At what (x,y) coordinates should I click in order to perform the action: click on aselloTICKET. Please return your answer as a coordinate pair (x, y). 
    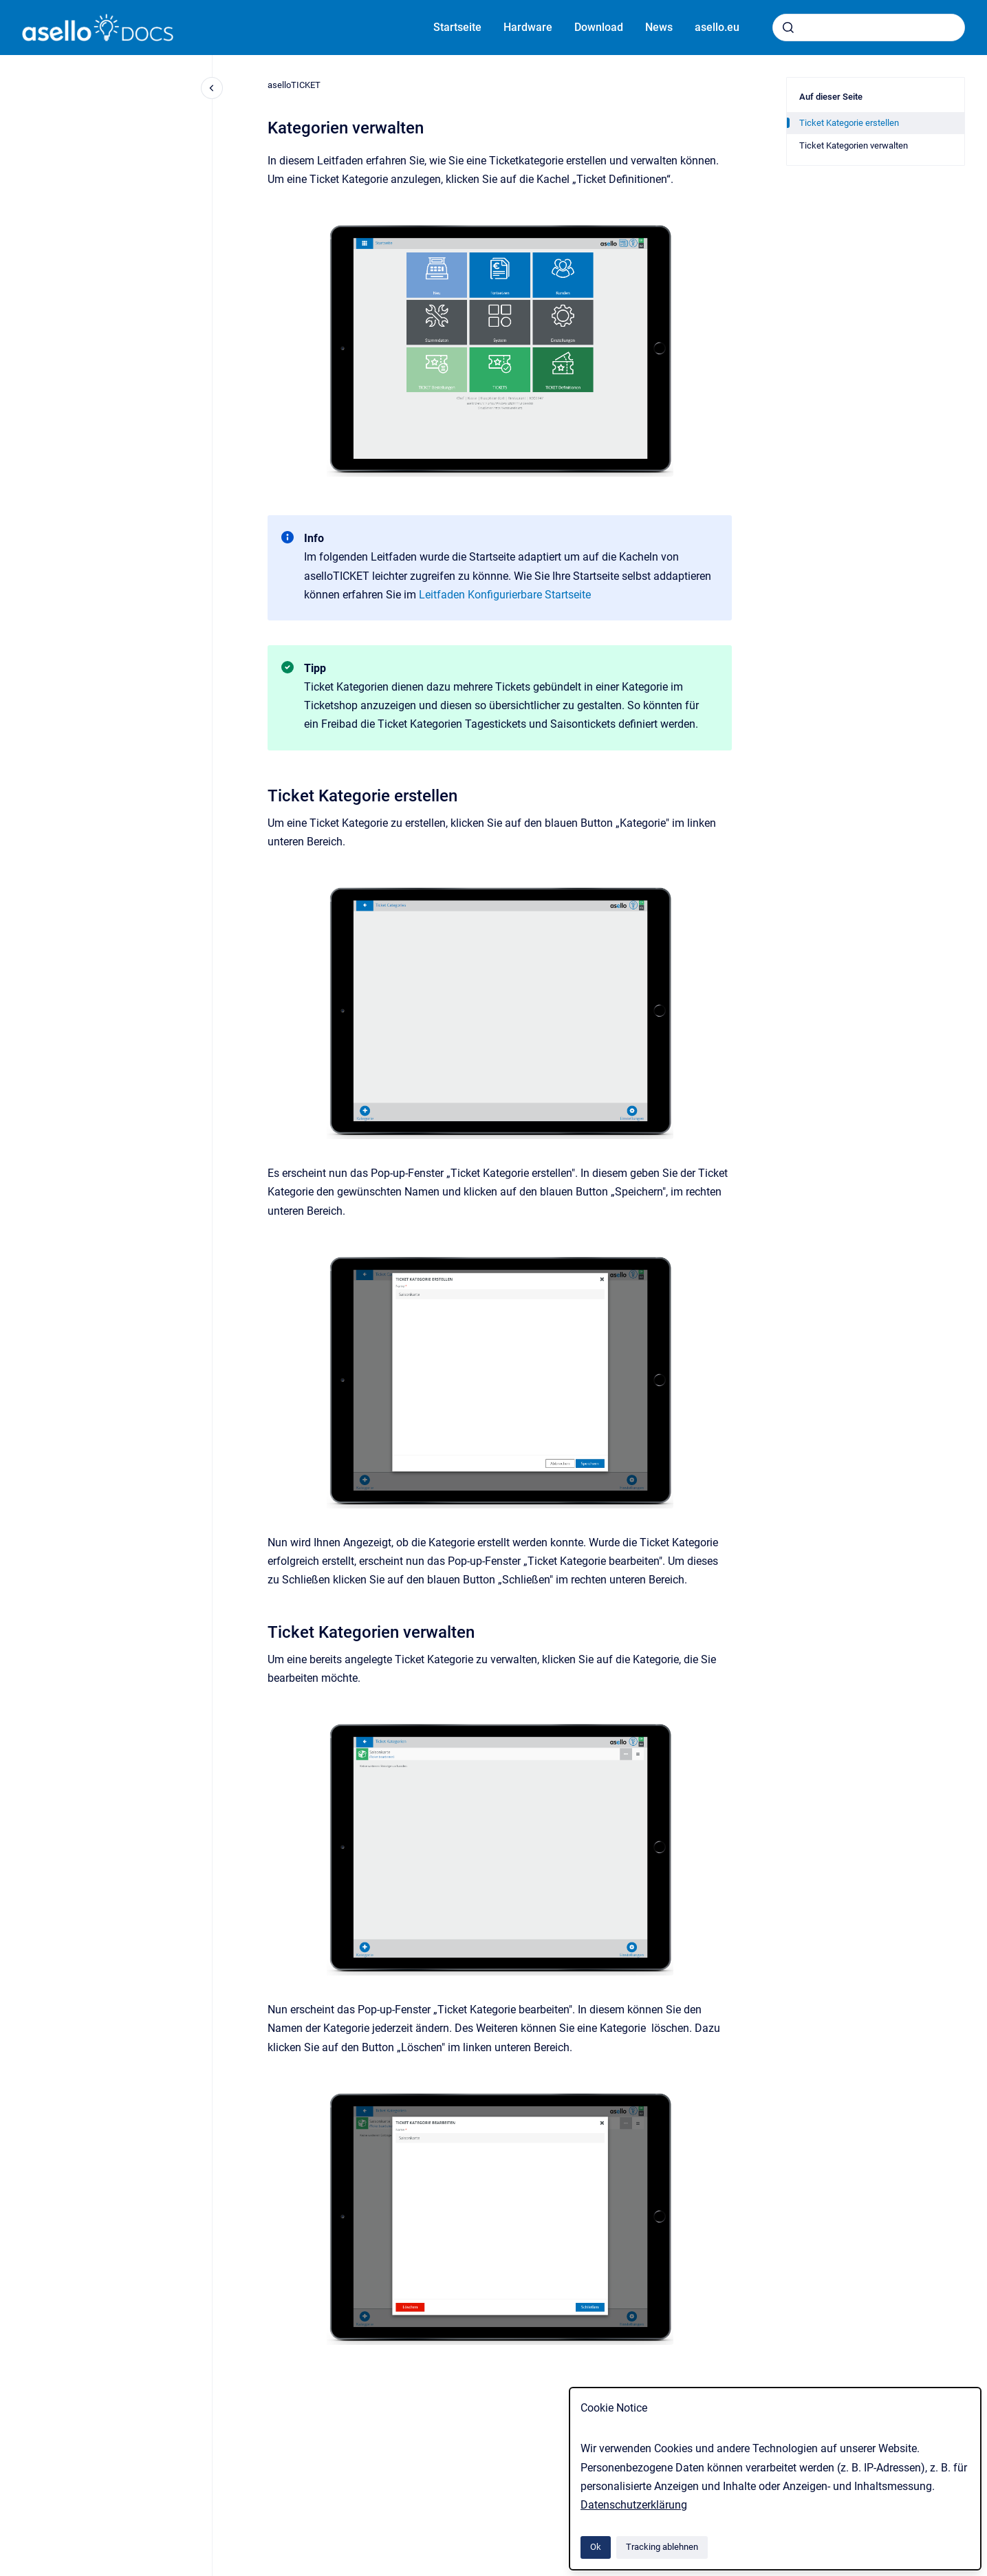
    Looking at the image, I should click on (294, 85).